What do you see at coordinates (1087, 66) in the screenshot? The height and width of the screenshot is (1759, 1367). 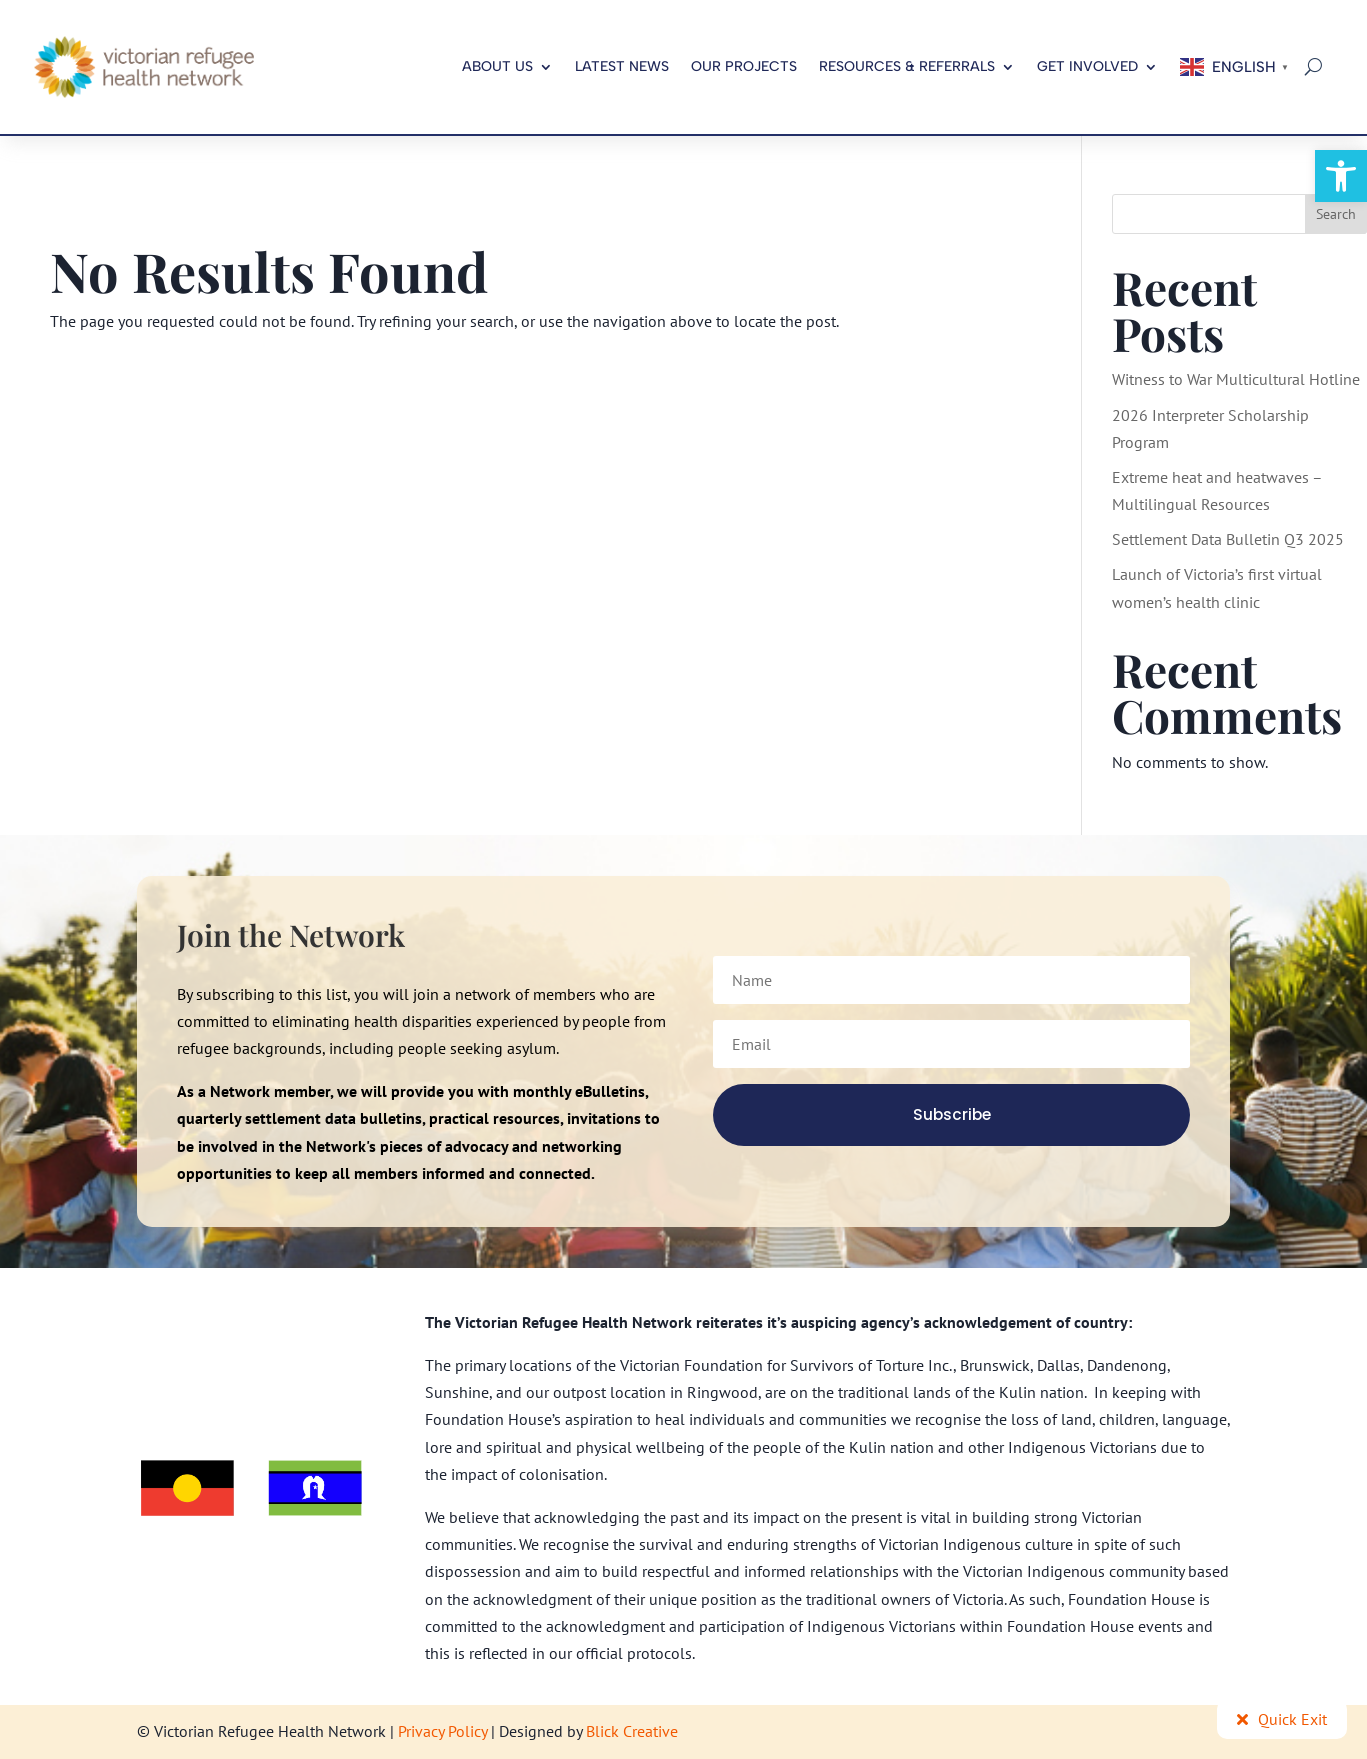 I see `Get Involved [link]` at bounding box center [1087, 66].